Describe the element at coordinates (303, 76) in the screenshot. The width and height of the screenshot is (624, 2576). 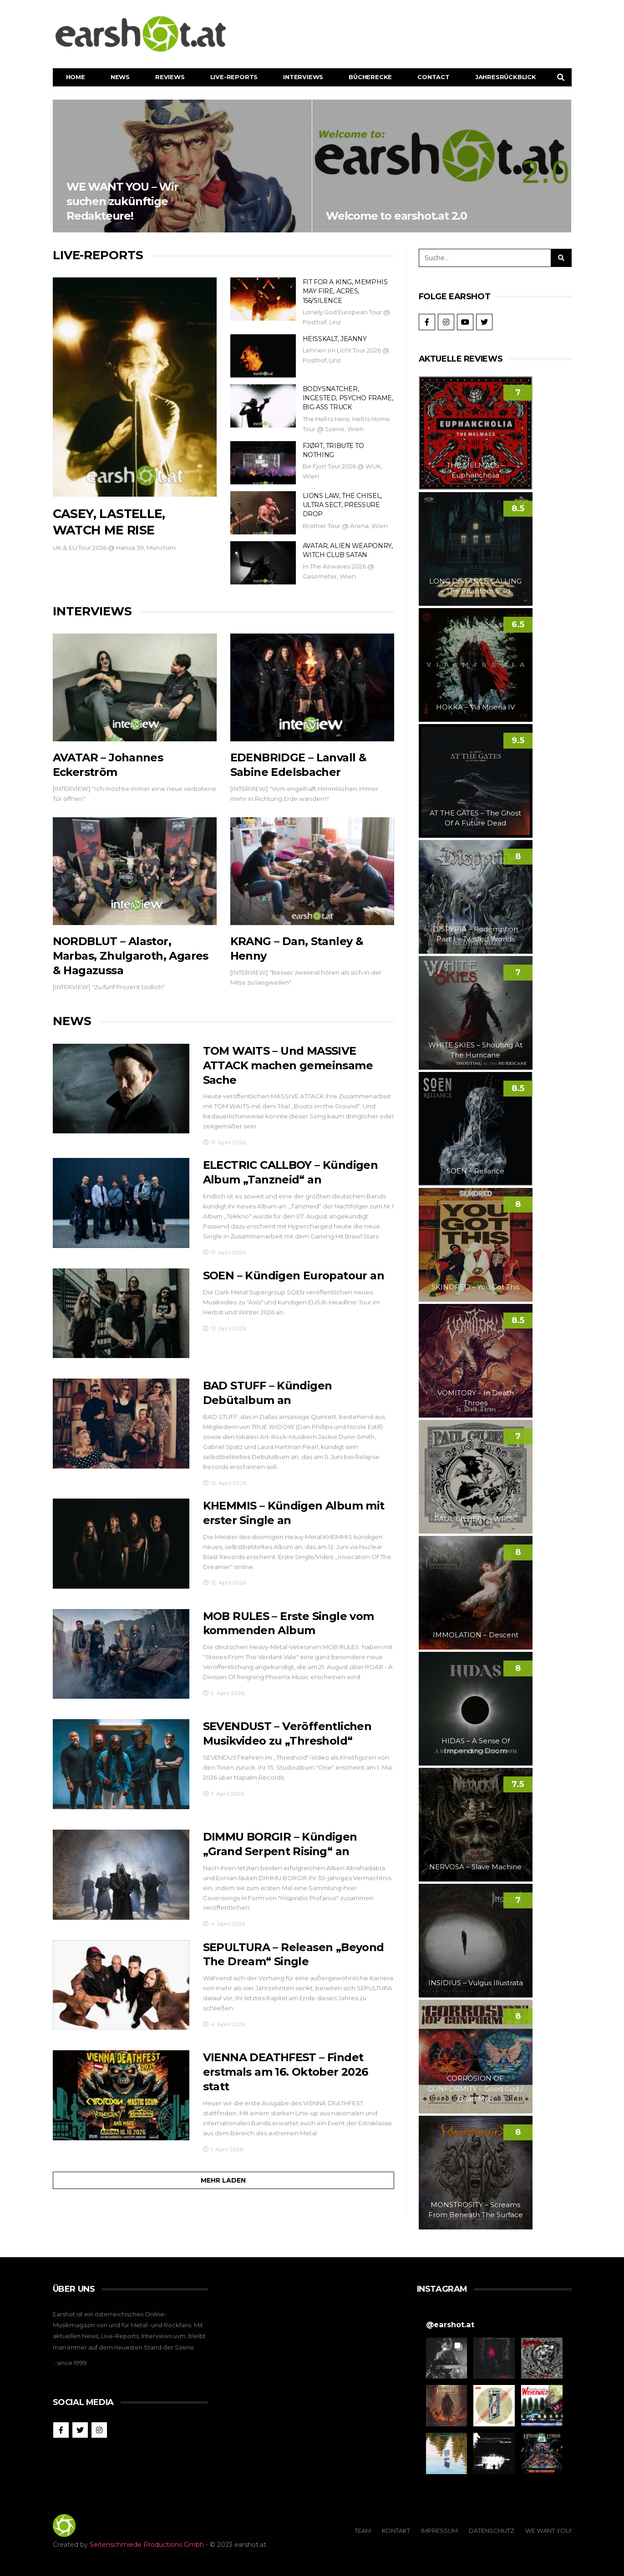
I see `Interviews` at that location.